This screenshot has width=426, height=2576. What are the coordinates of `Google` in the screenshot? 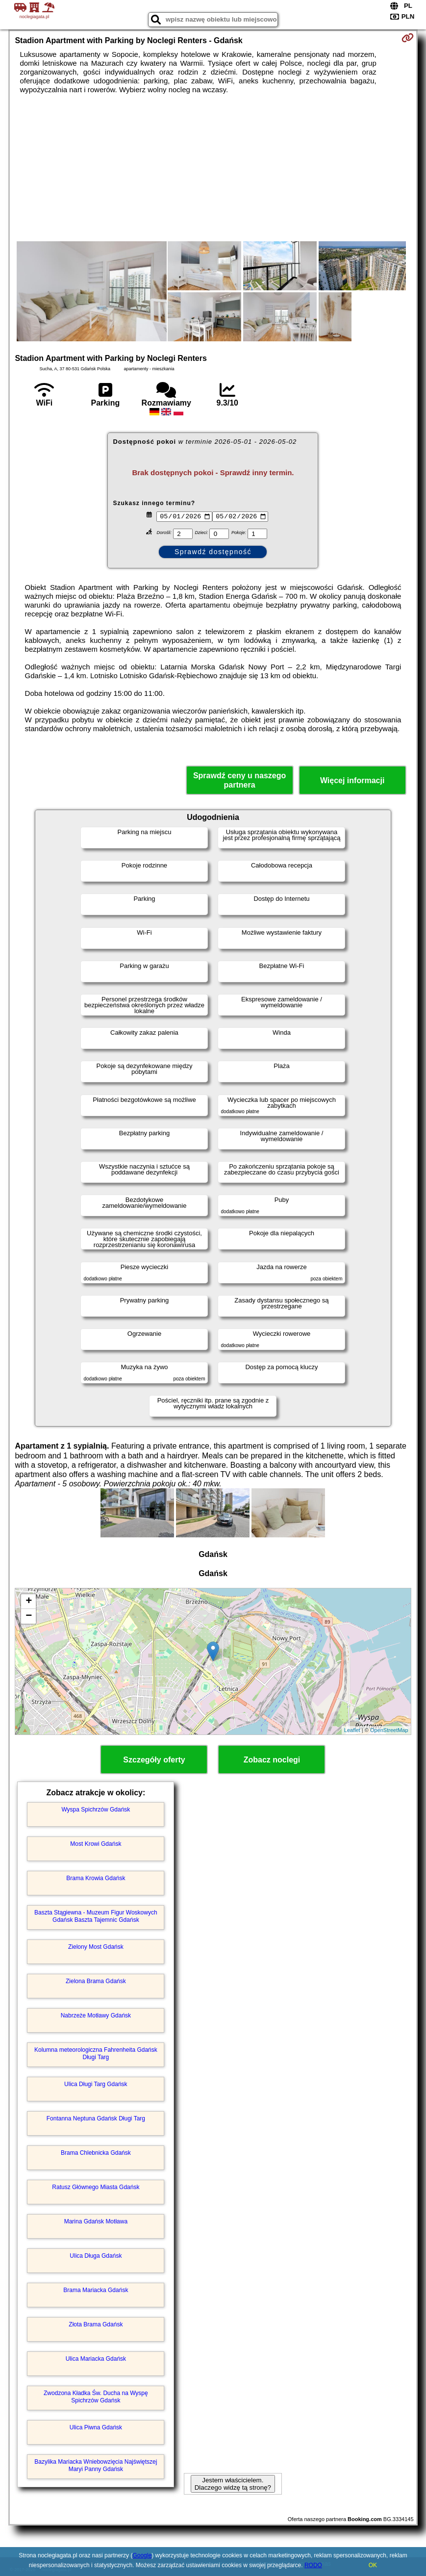 It's located at (141, 2555).